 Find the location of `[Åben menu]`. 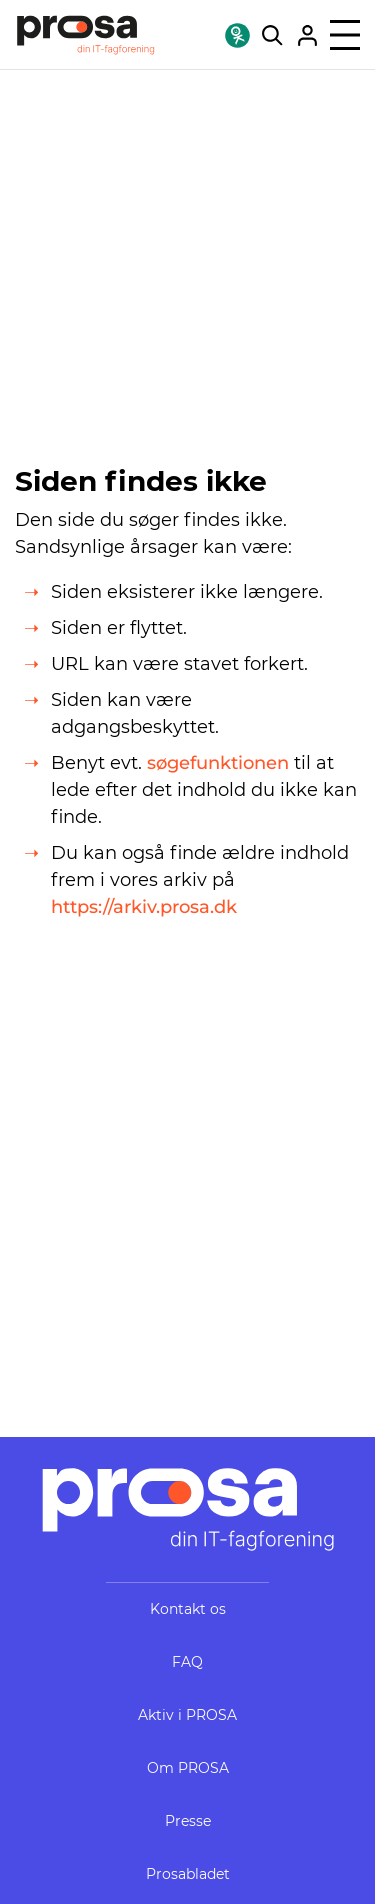

[Åben menu] is located at coordinates (345, 35).